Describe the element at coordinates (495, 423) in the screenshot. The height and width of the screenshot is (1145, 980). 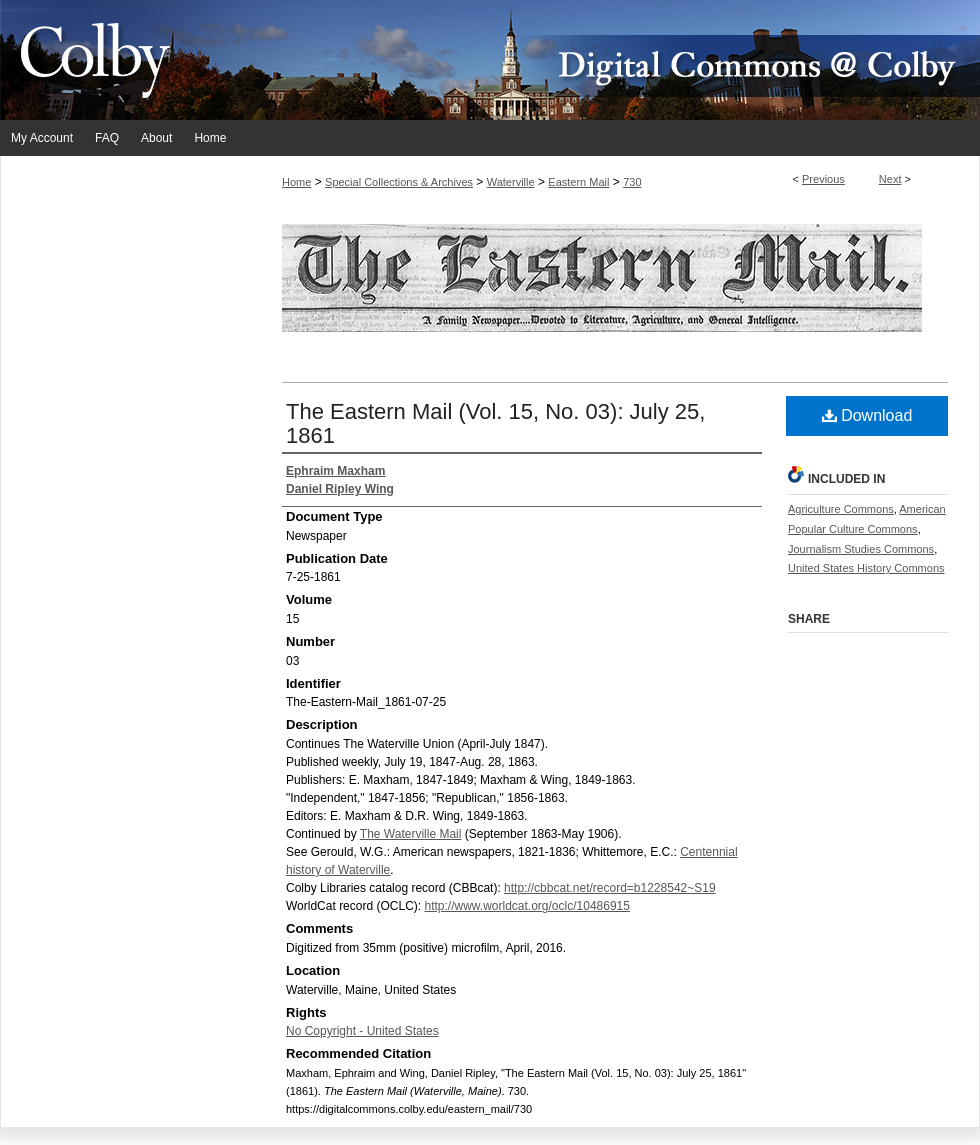
I see `The Eastern Mail (Vol. 15, No. 03): July 25, 1861` at that location.